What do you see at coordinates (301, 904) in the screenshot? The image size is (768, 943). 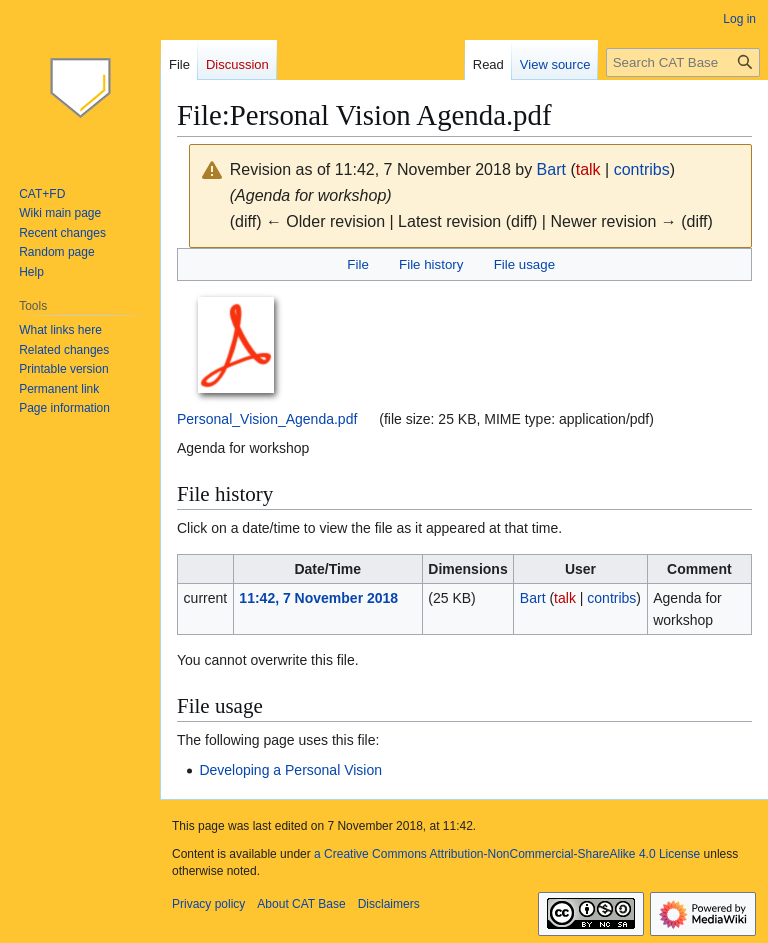 I see `About CAT Base` at bounding box center [301, 904].